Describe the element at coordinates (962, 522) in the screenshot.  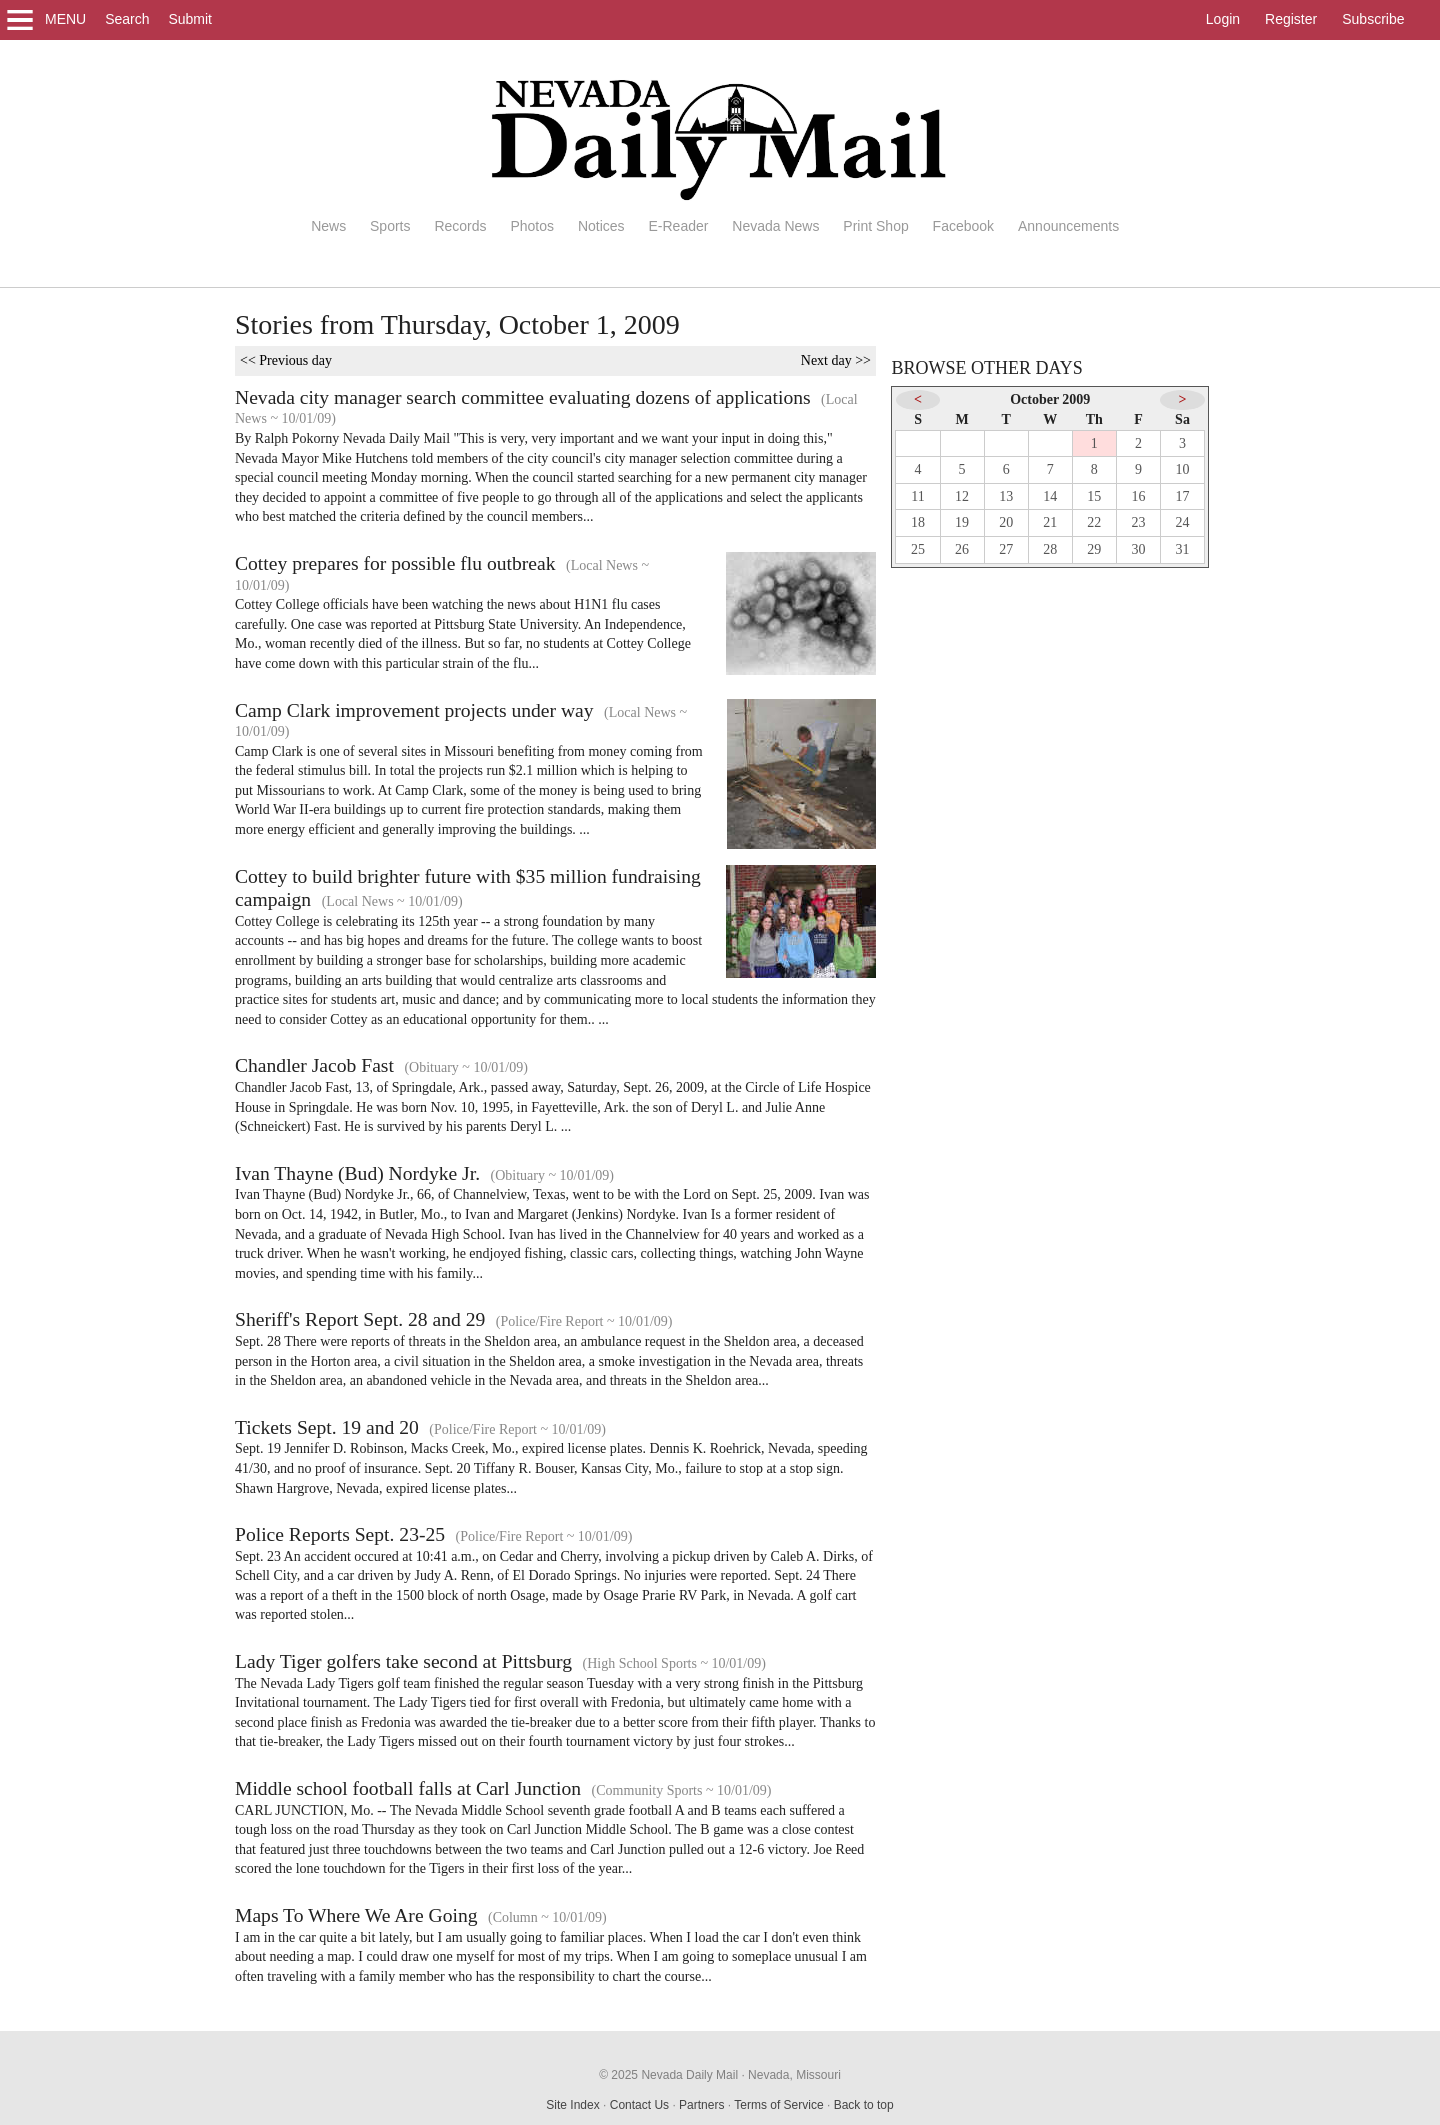
I see `19` at that location.